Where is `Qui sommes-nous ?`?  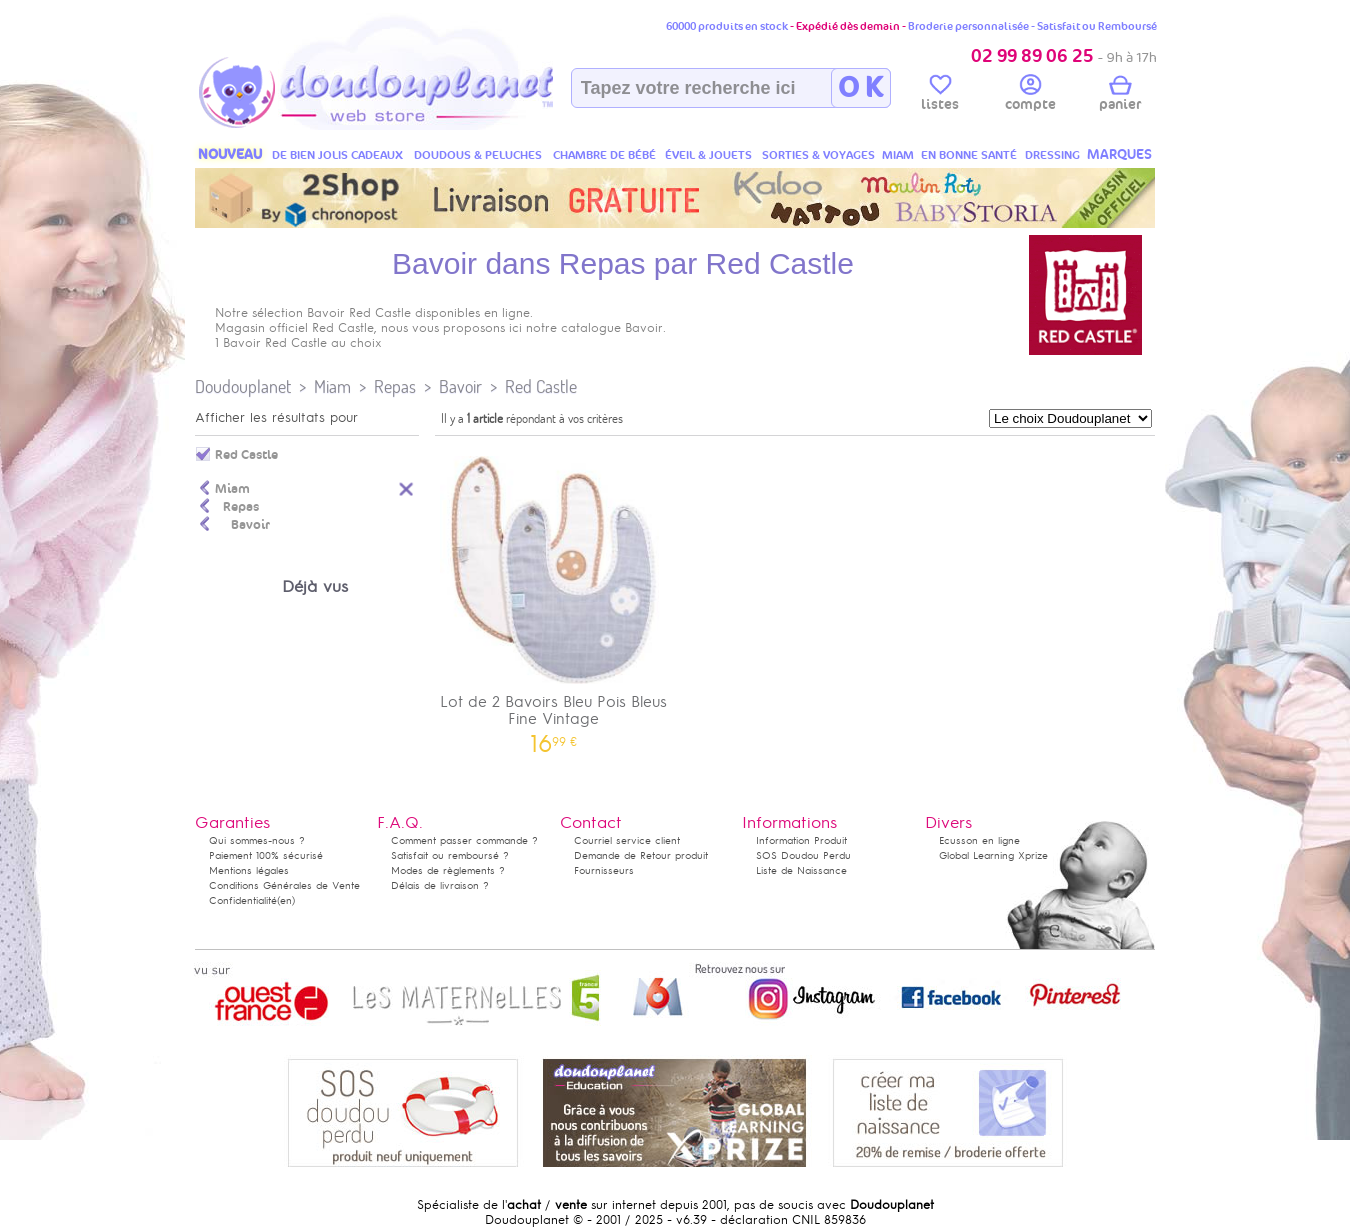 Qui sommes-nous ? is located at coordinates (257, 840).